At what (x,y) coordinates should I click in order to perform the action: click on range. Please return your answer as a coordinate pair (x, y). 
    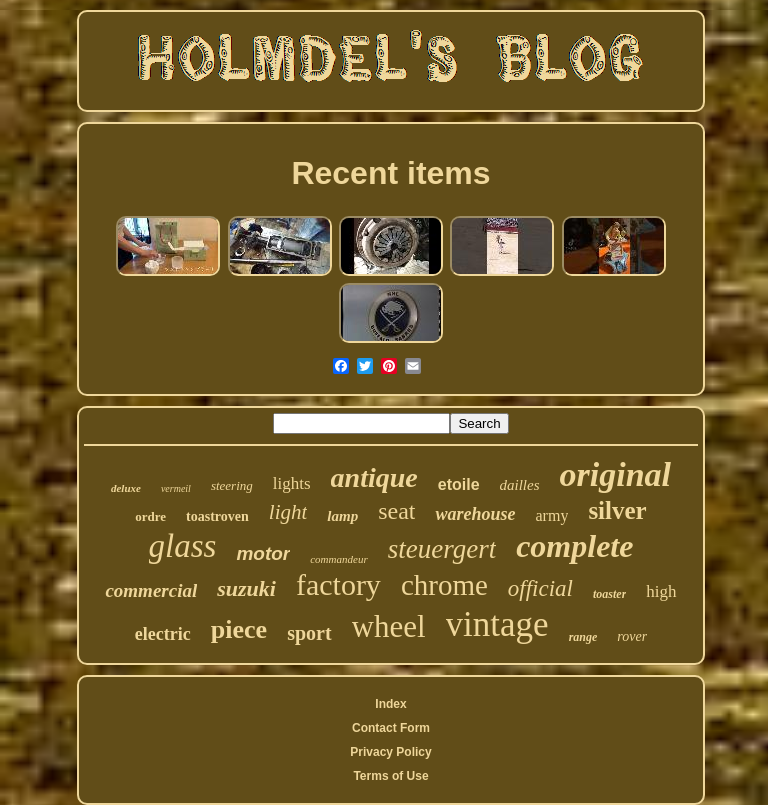
    Looking at the image, I should click on (583, 637).